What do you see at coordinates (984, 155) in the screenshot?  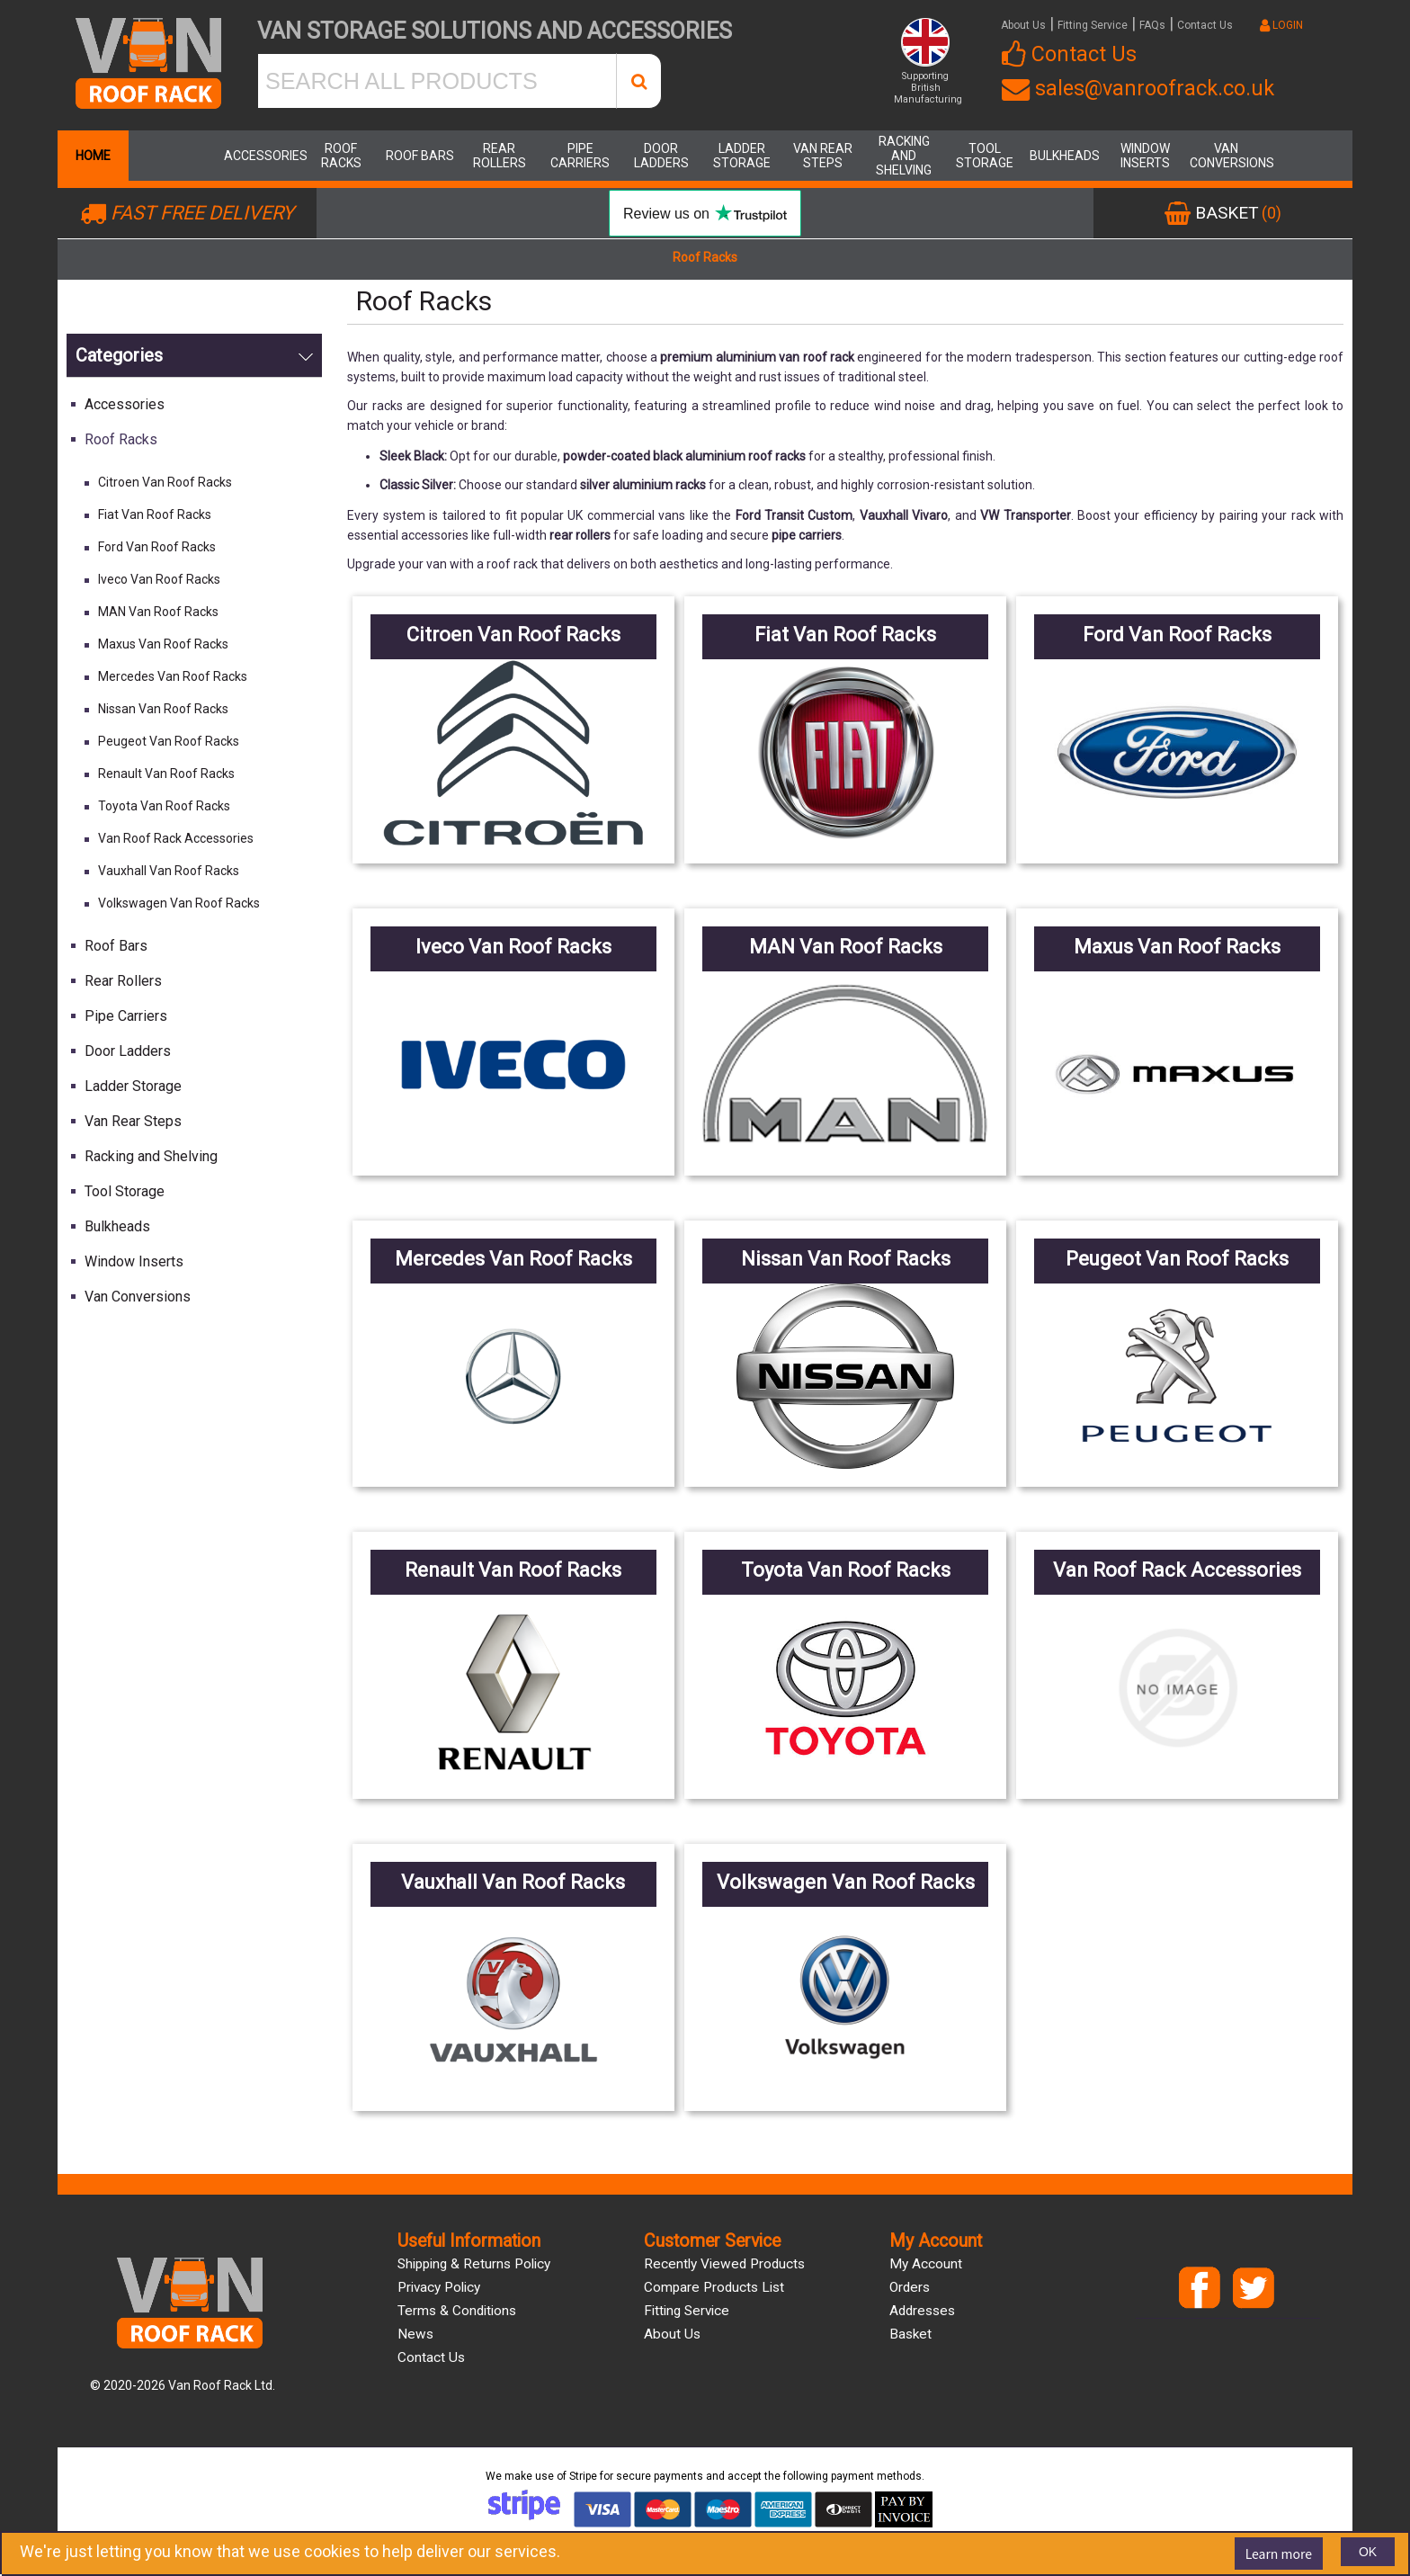 I see `Tool Storage` at bounding box center [984, 155].